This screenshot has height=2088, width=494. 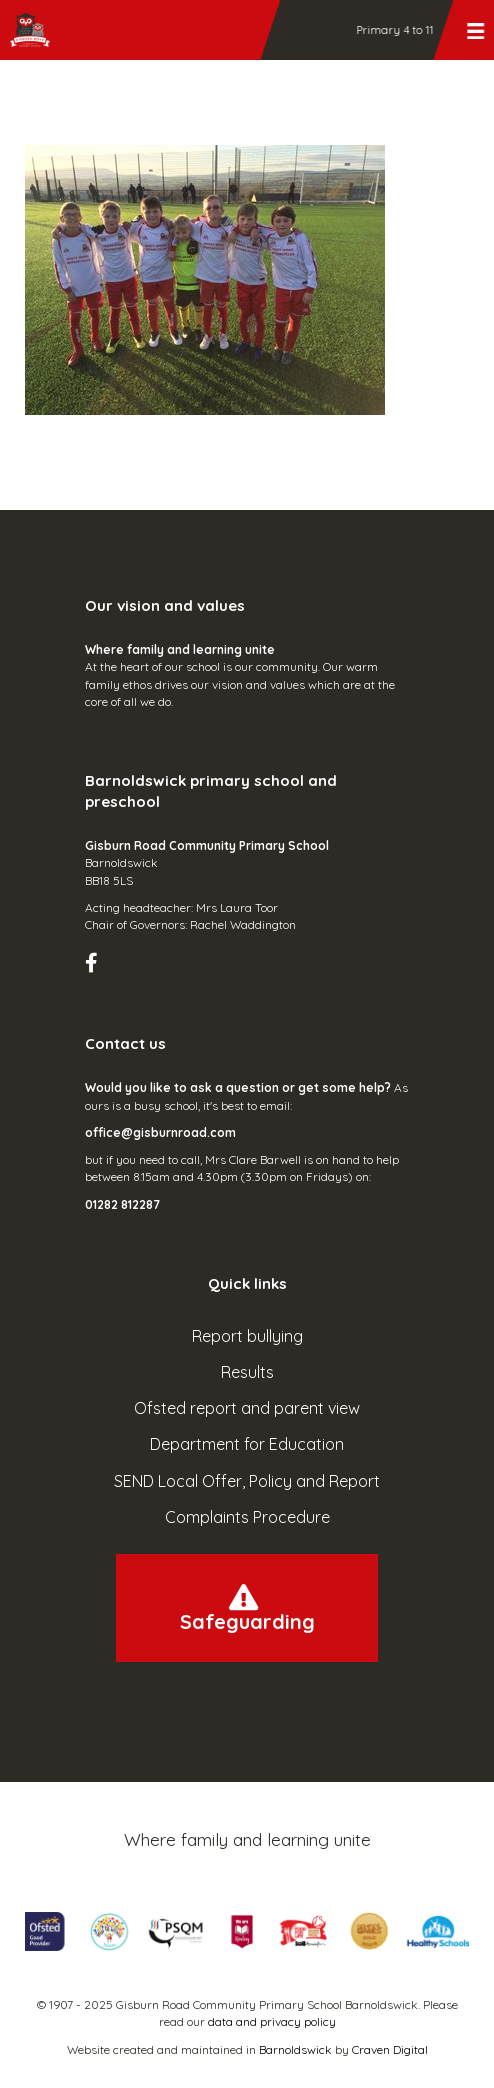 What do you see at coordinates (247, 1444) in the screenshot?
I see `Department for Education` at bounding box center [247, 1444].